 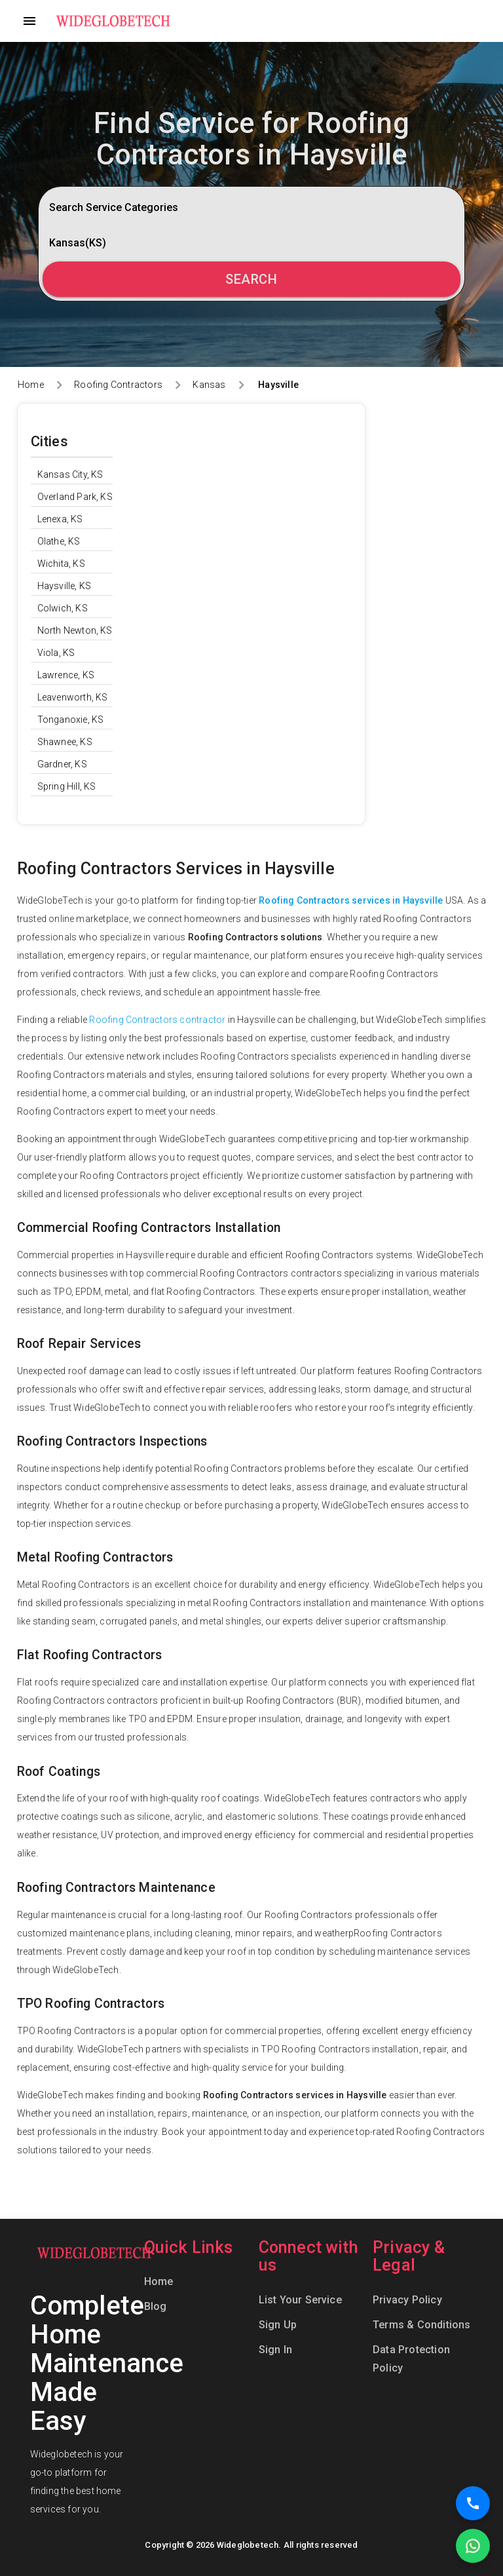 What do you see at coordinates (60, 519) in the screenshot?
I see `Lenexa, KS` at bounding box center [60, 519].